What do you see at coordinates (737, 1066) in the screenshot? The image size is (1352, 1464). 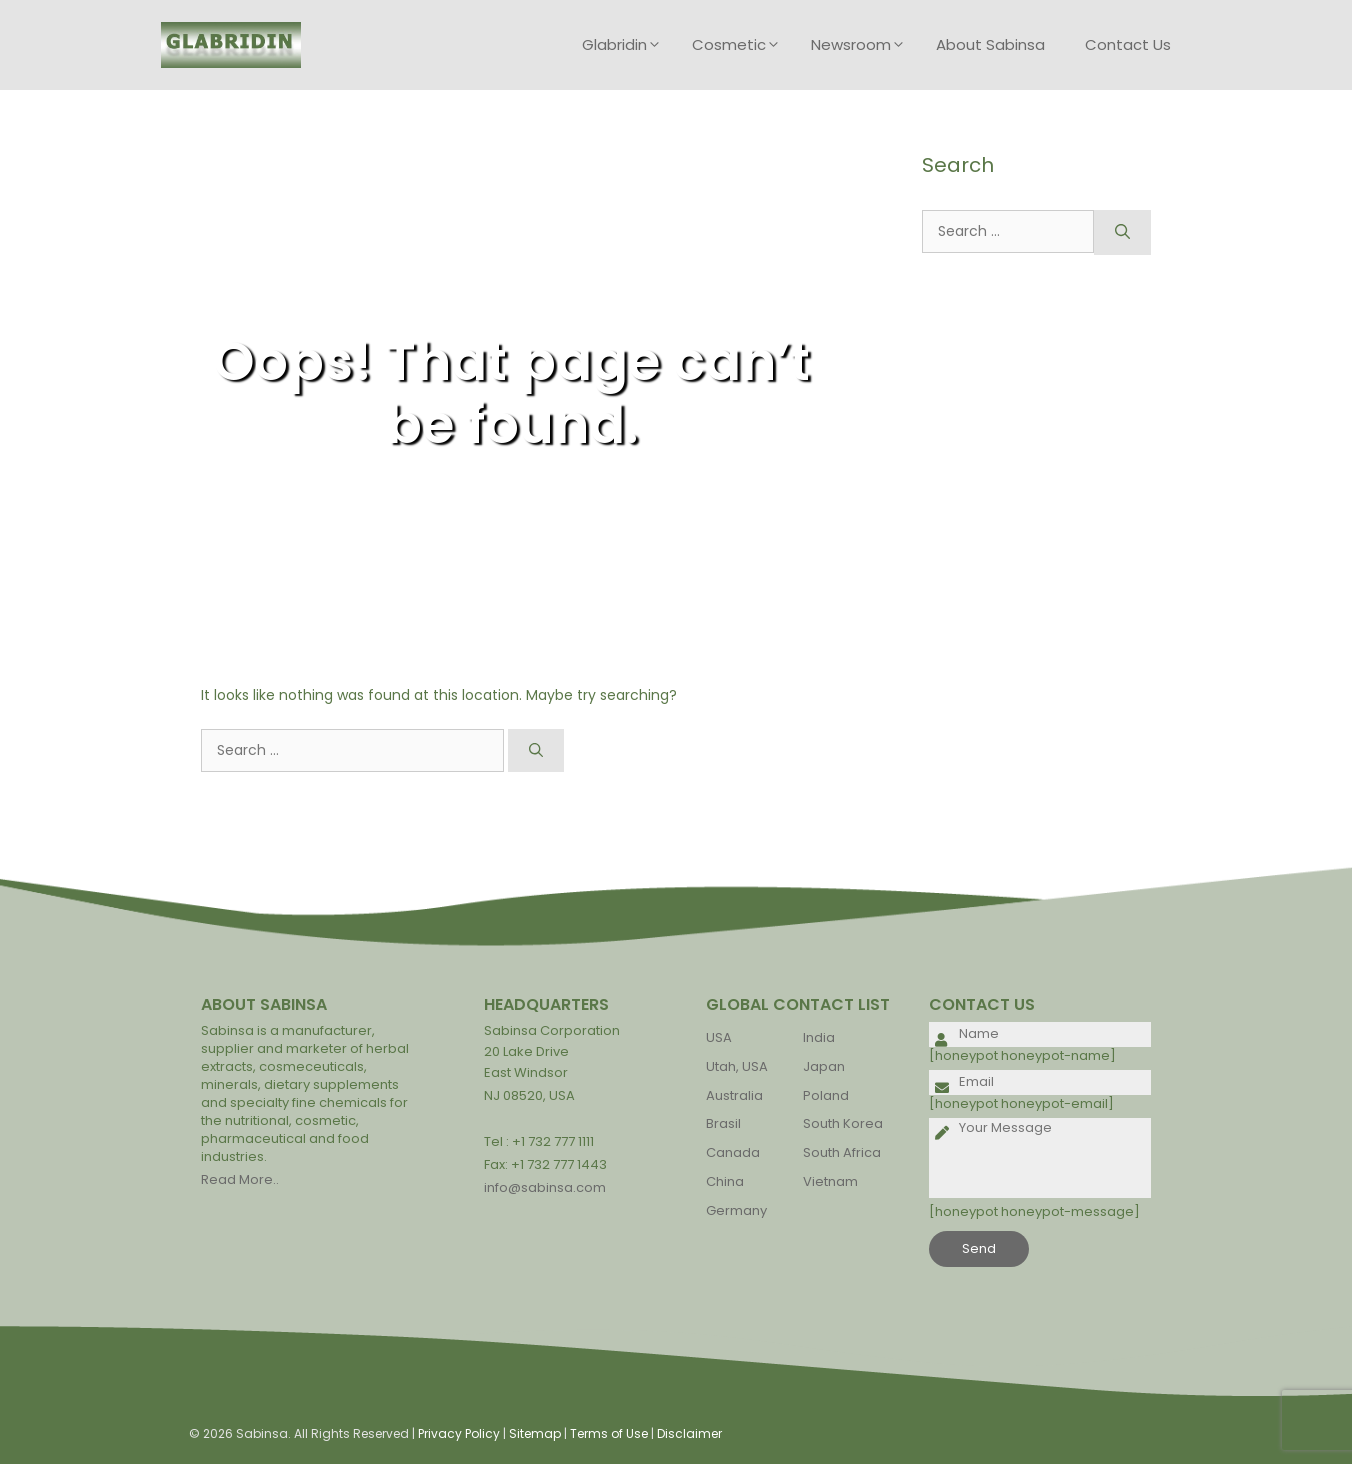 I see `Utah, USA` at bounding box center [737, 1066].